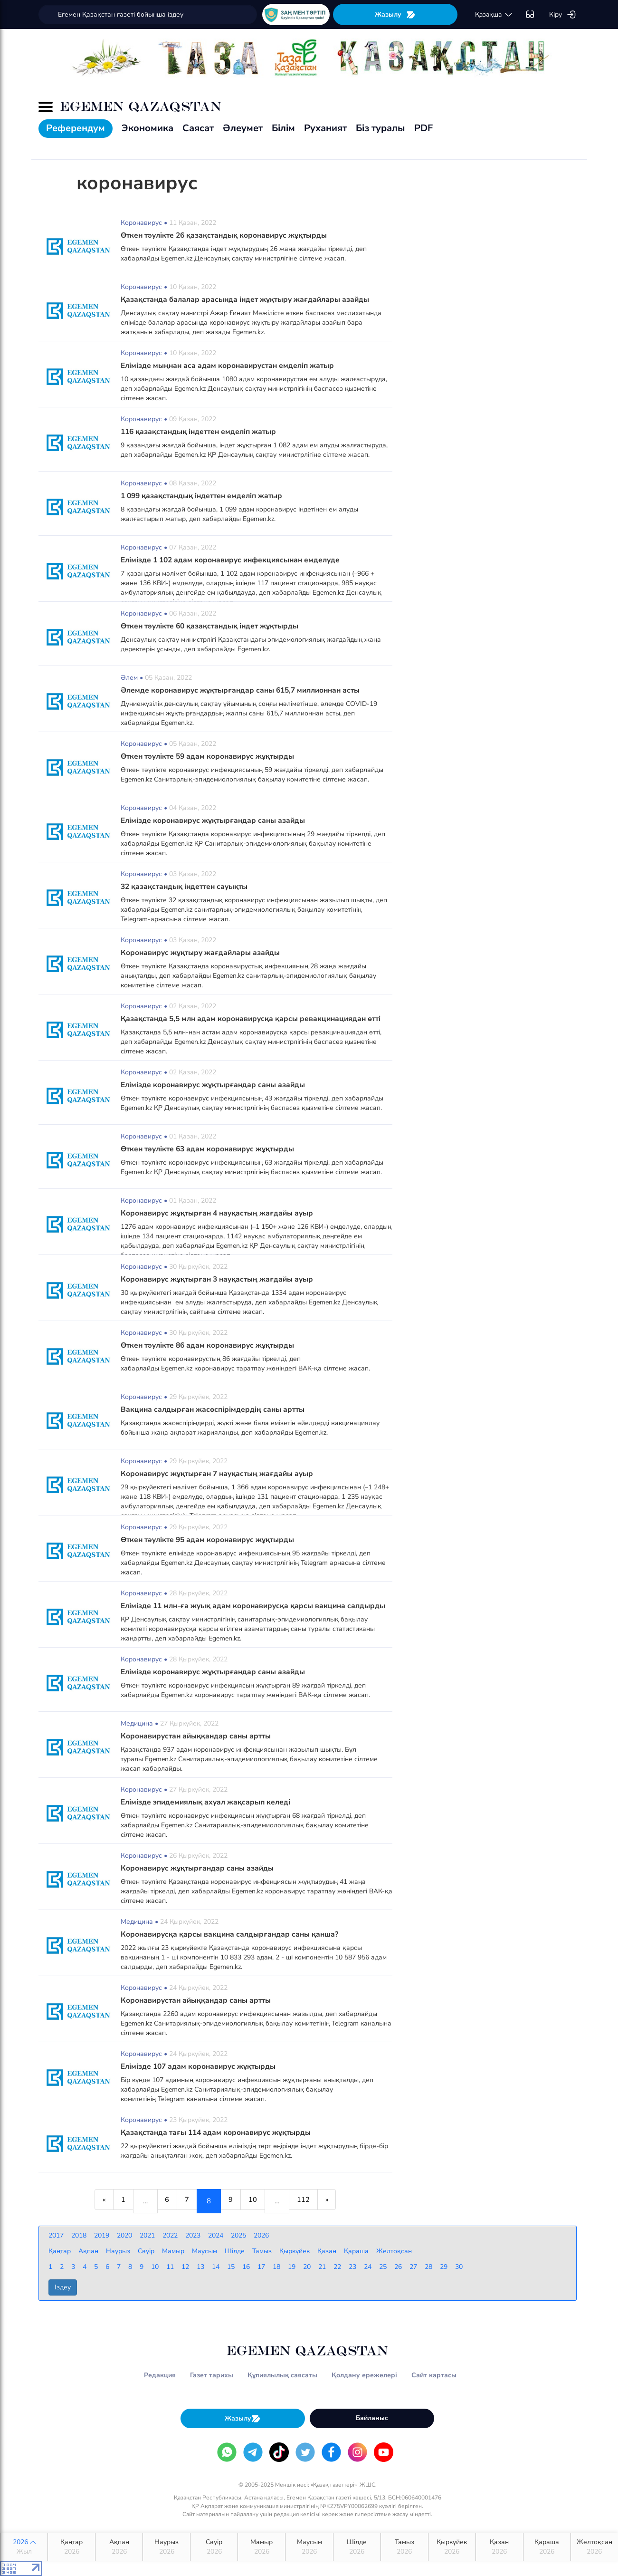 The image size is (618, 2576). I want to click on Біз туралы, so click(380, 128).